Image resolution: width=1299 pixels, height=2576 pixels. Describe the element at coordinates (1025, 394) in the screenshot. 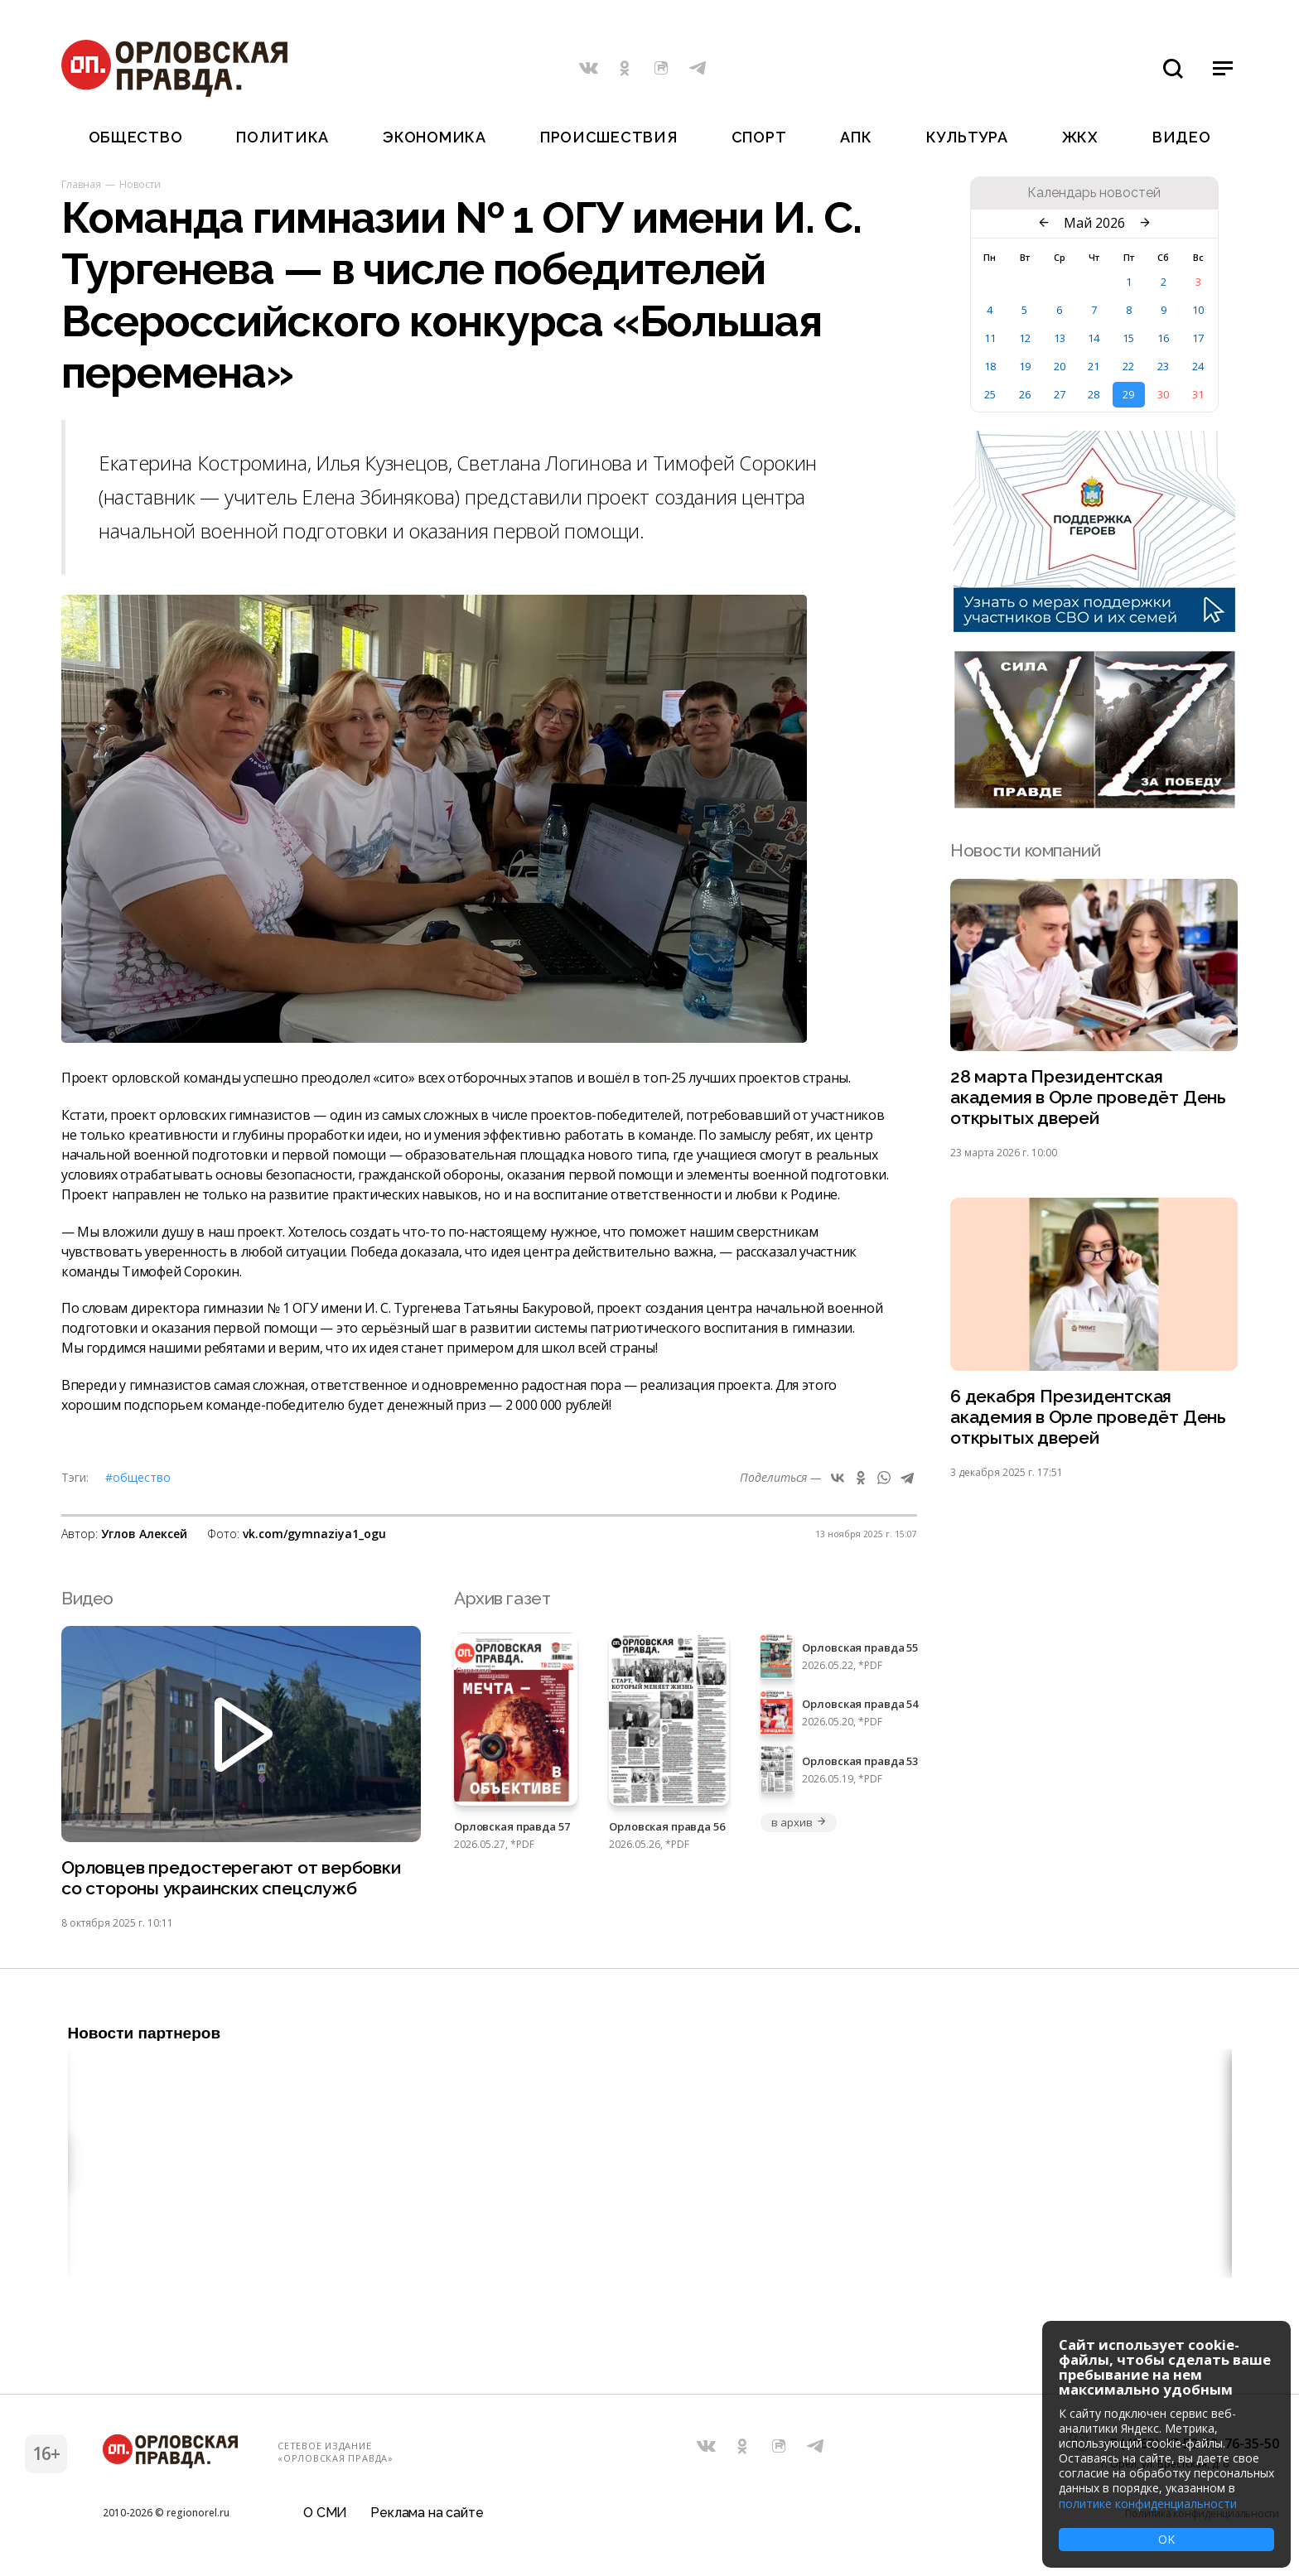

I see `26` at that location.